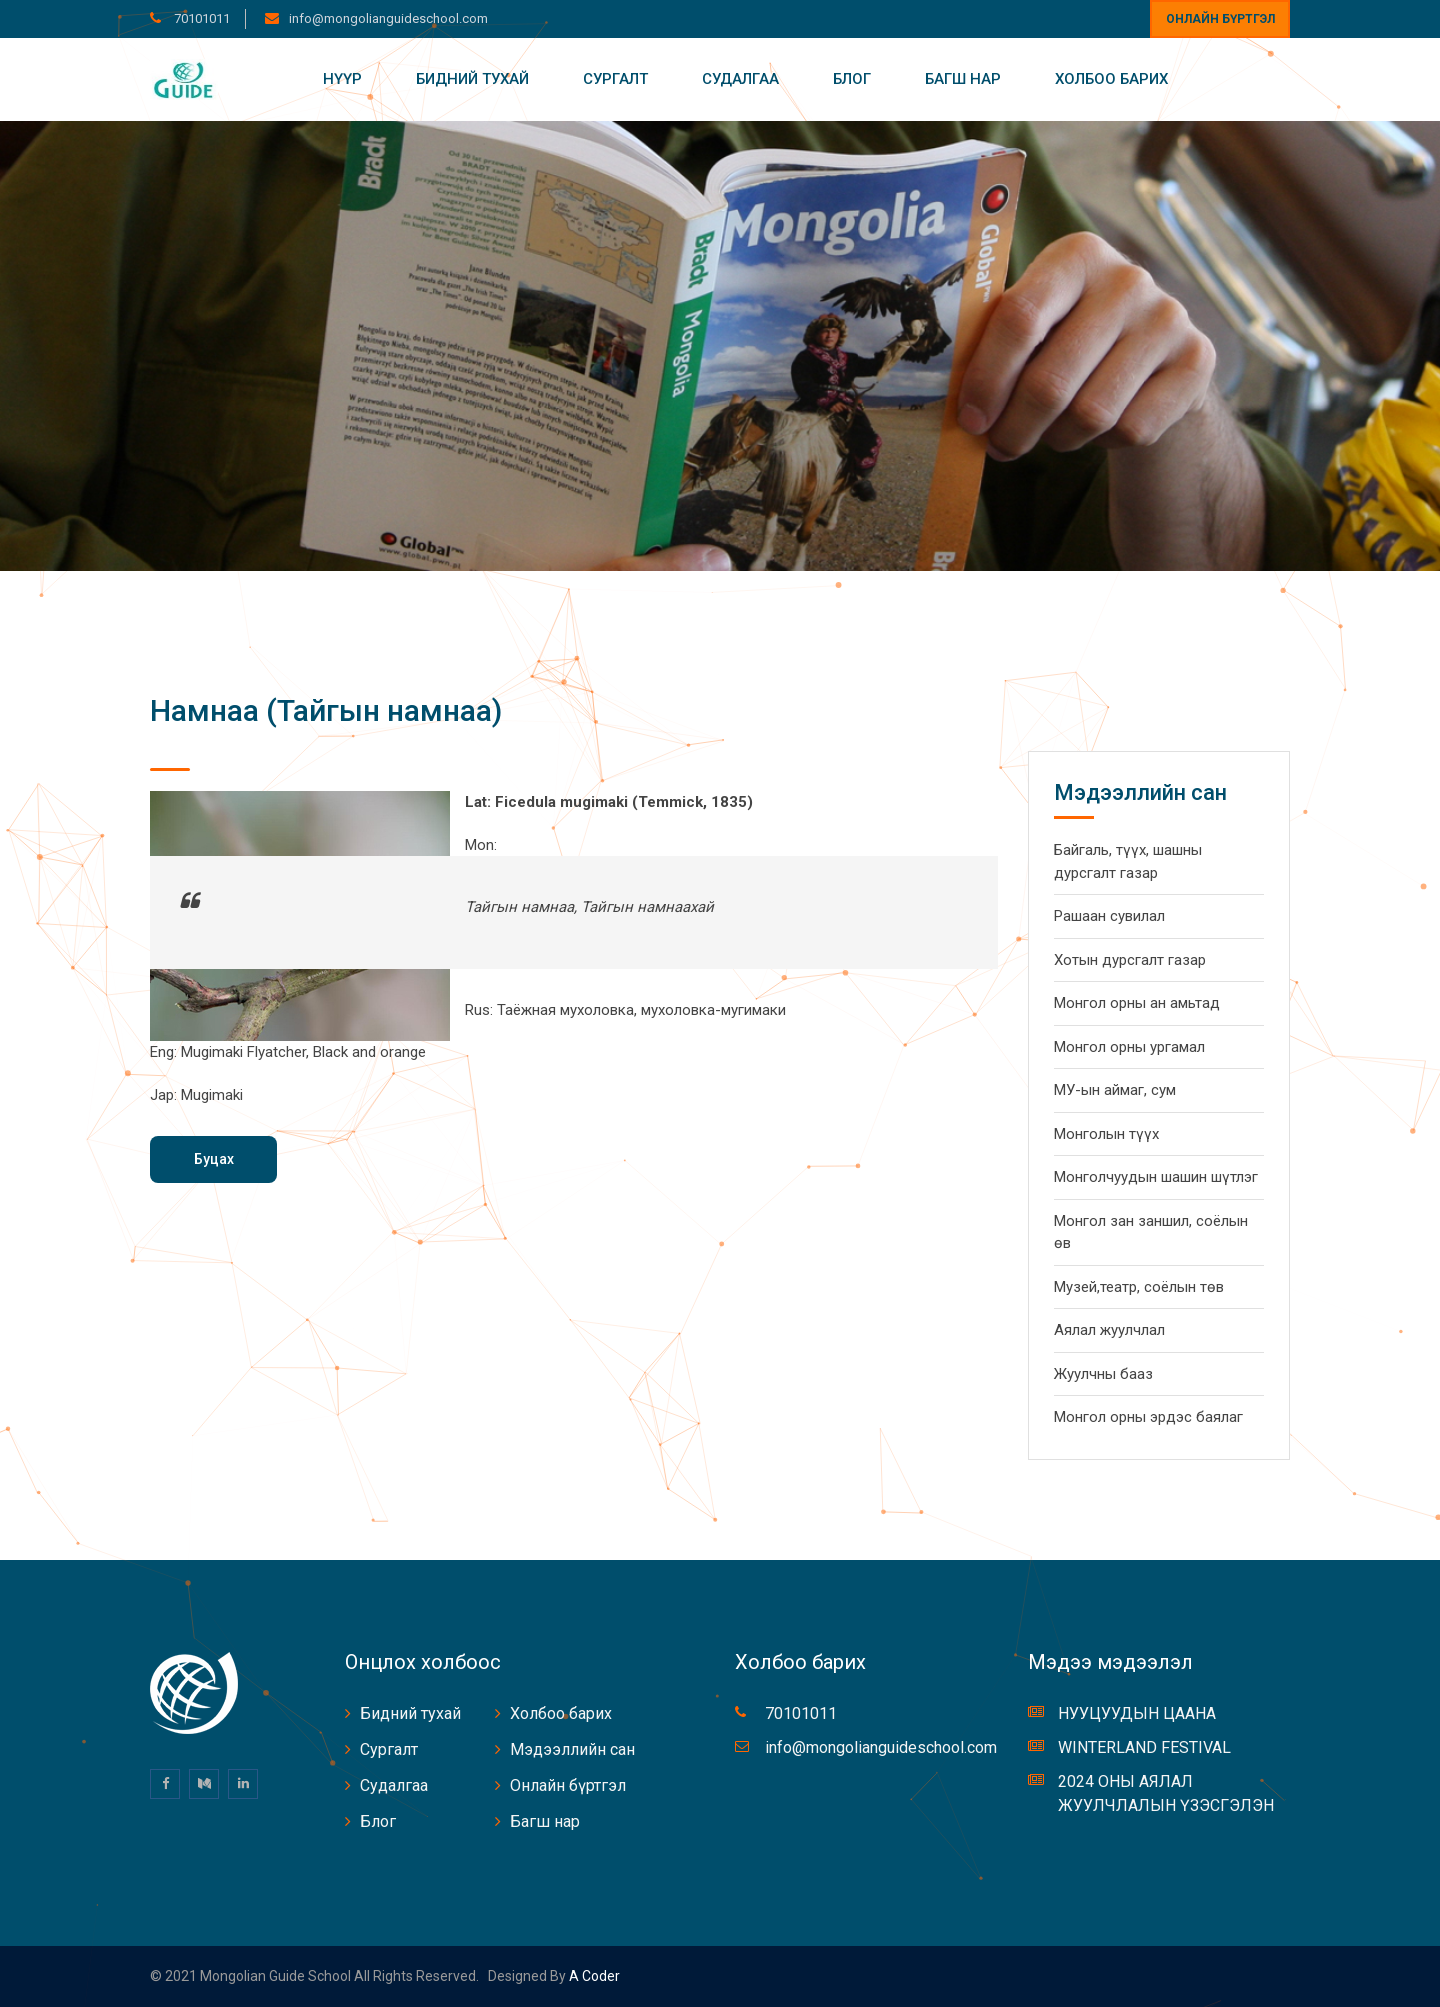 This screenshot has width=1440, height=2007. What do you see at coordinates (1106, 1134) in the screenshot?
I see `Монголын түүх` at bounding box center [1106, 1134].